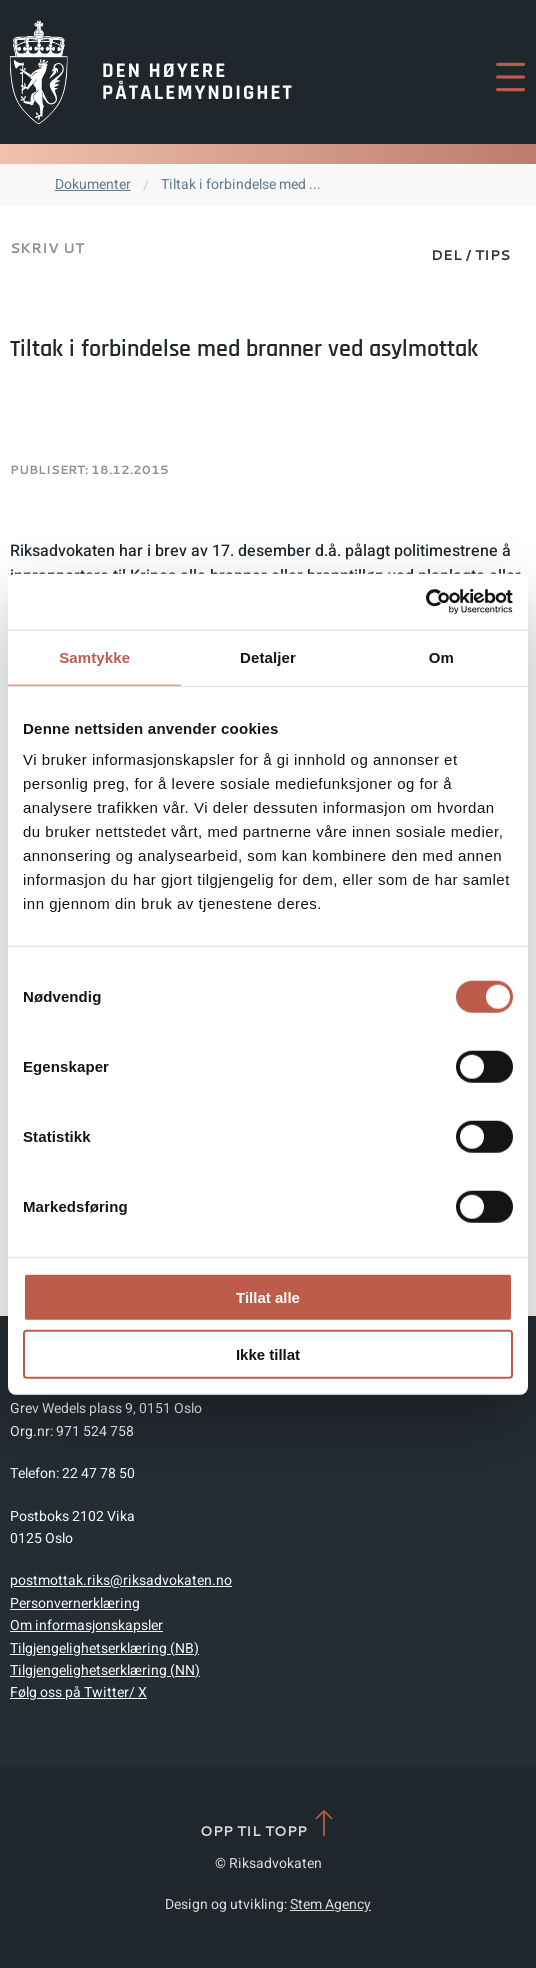  Describe the element at coordinates (441, 656) in the screenshot. I see `Om [tab]` at that location.